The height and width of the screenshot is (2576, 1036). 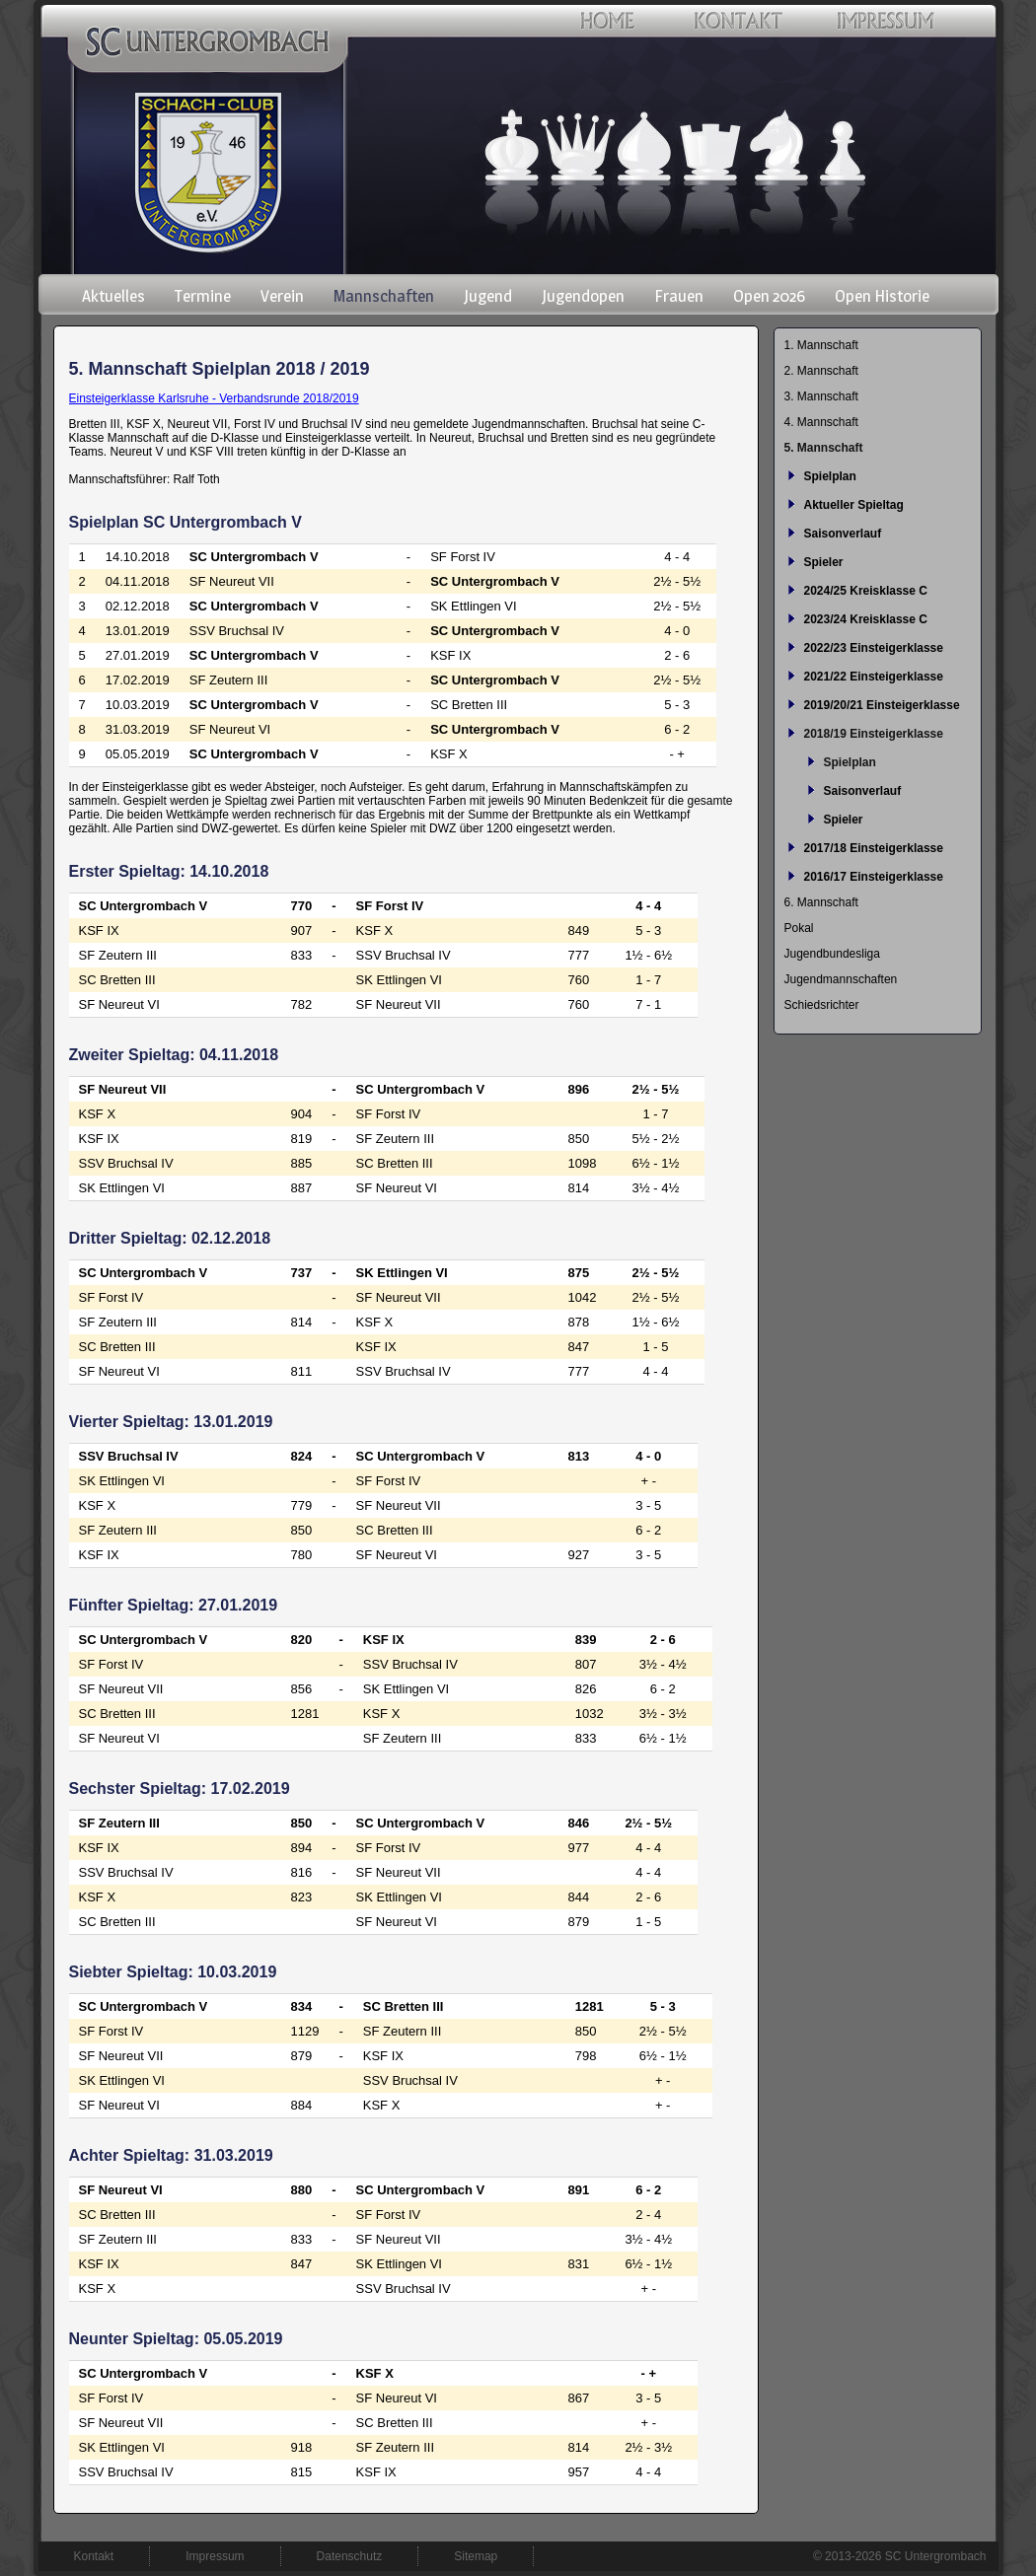 I want to click on Frauen [menuitem], so click(x=678, y=296).